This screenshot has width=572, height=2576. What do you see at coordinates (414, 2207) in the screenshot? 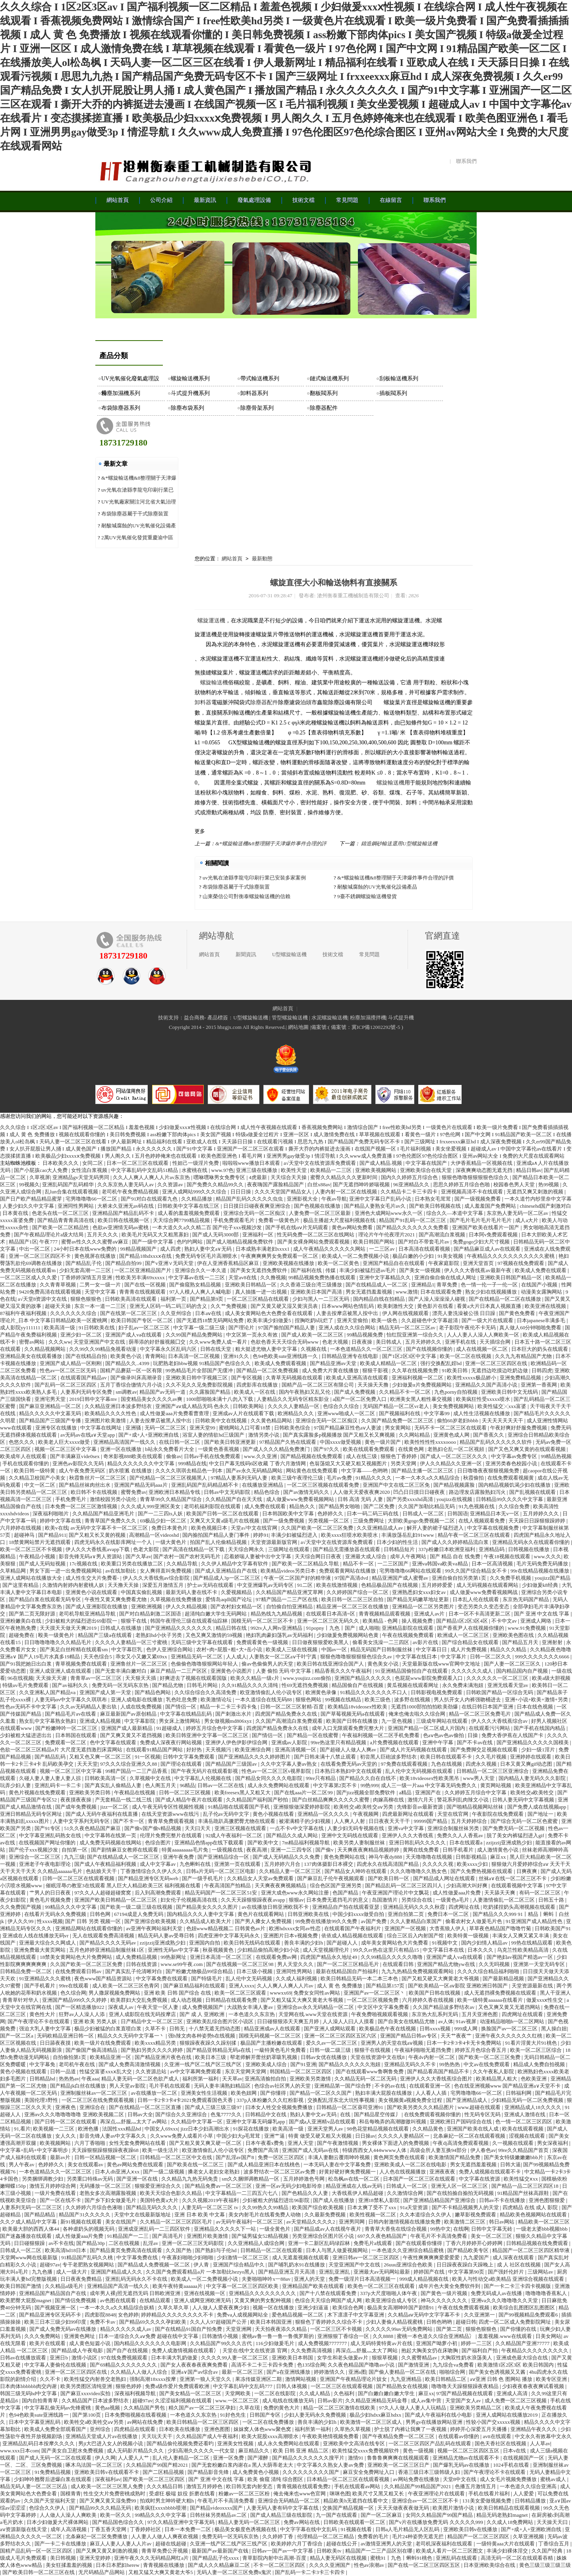
I see `91a天堂资源` at bounding box center [414, 2207].